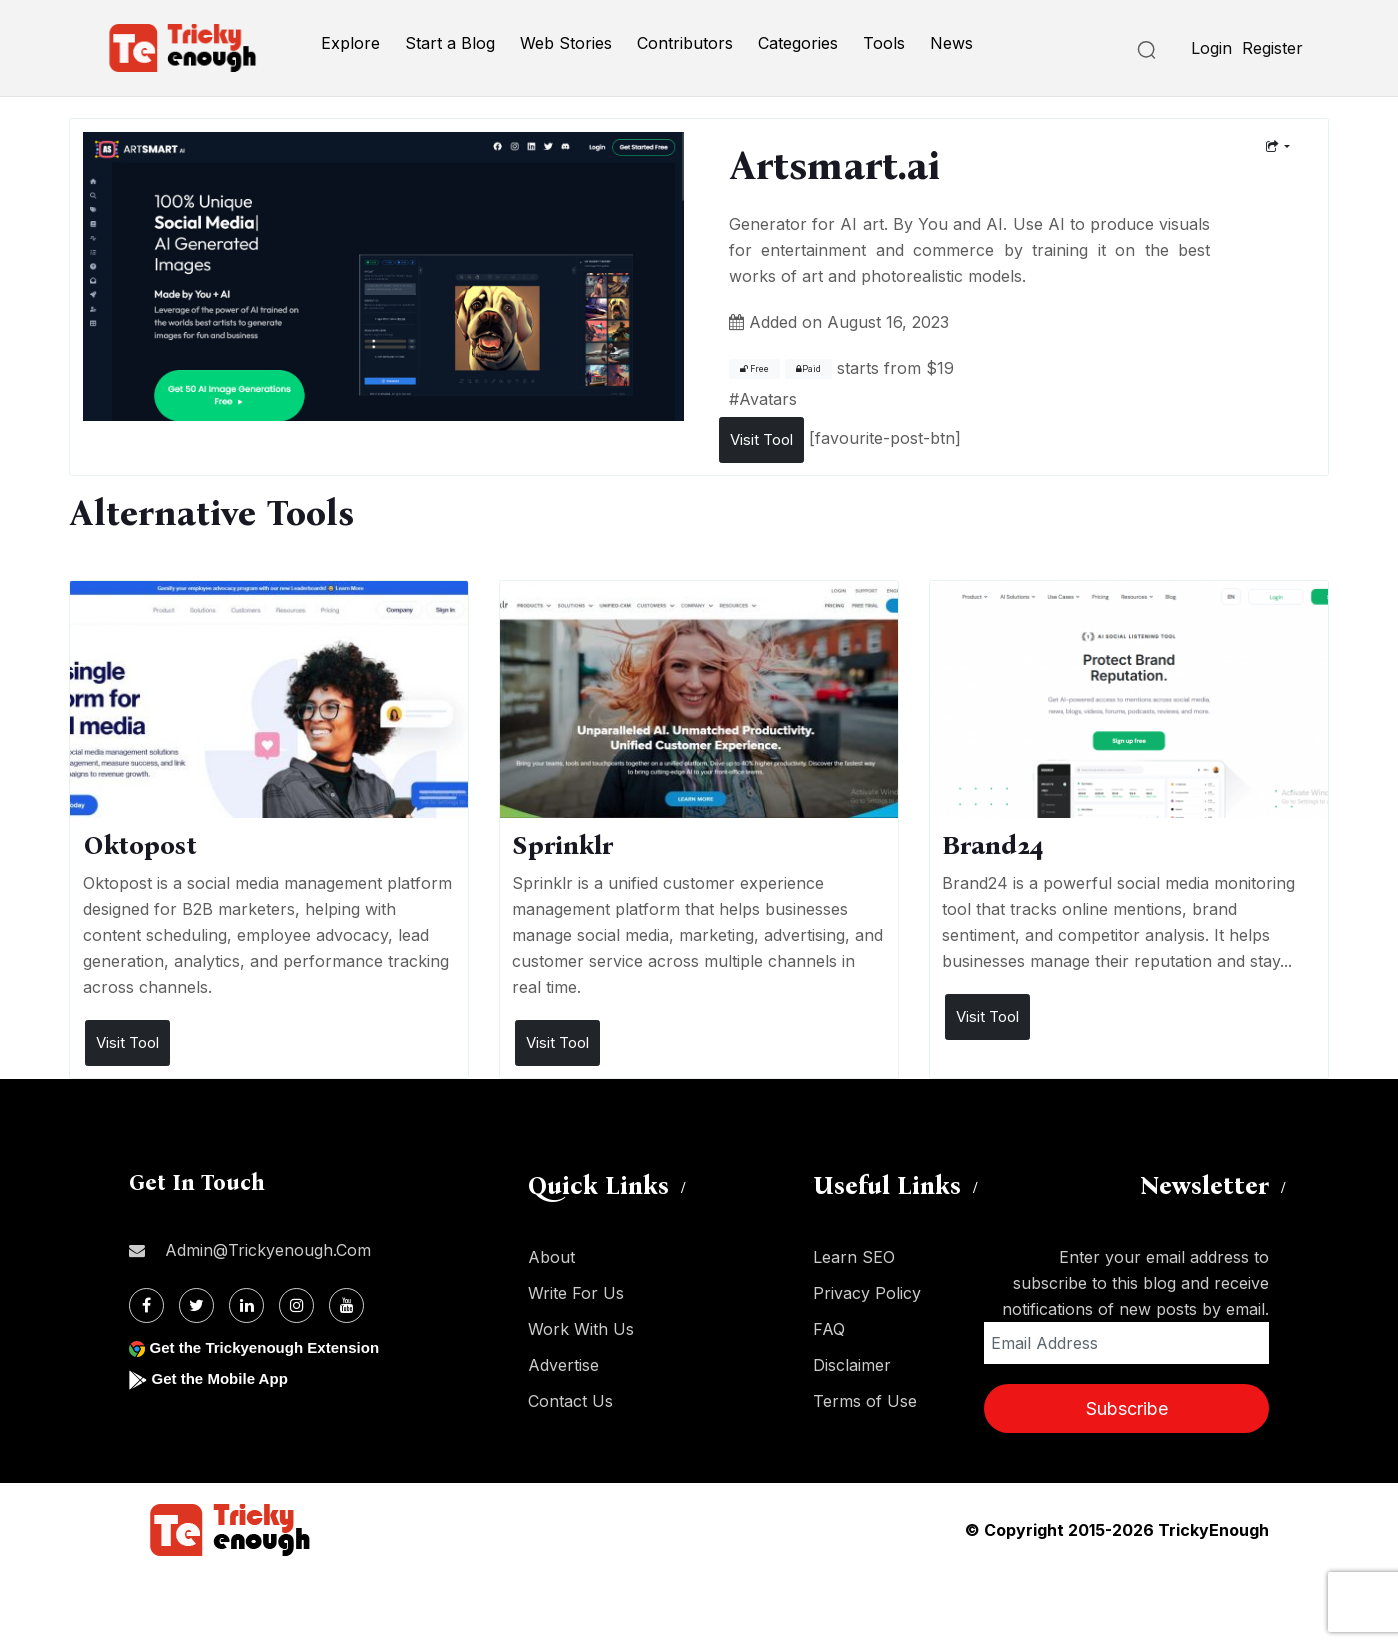  What do you see at coordinates (563, 1365) in the screenshot?
I see `Advertise` at bounding box center [563, 1365].